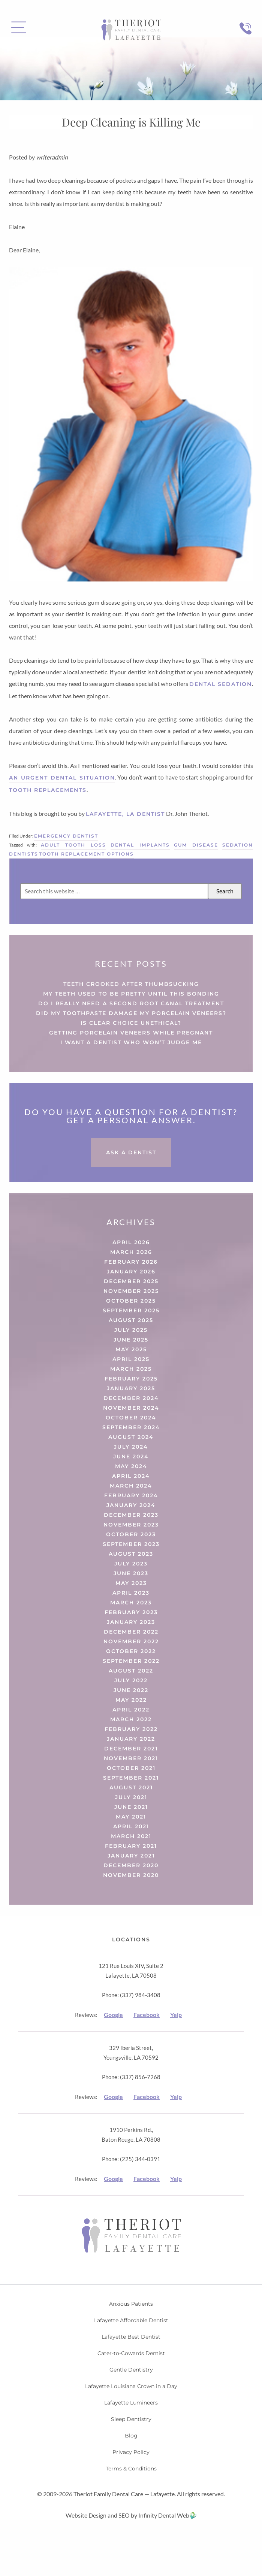  Describe the element at coordinates (131, 1261) in the screenshot. I see `February 2026` at that location.